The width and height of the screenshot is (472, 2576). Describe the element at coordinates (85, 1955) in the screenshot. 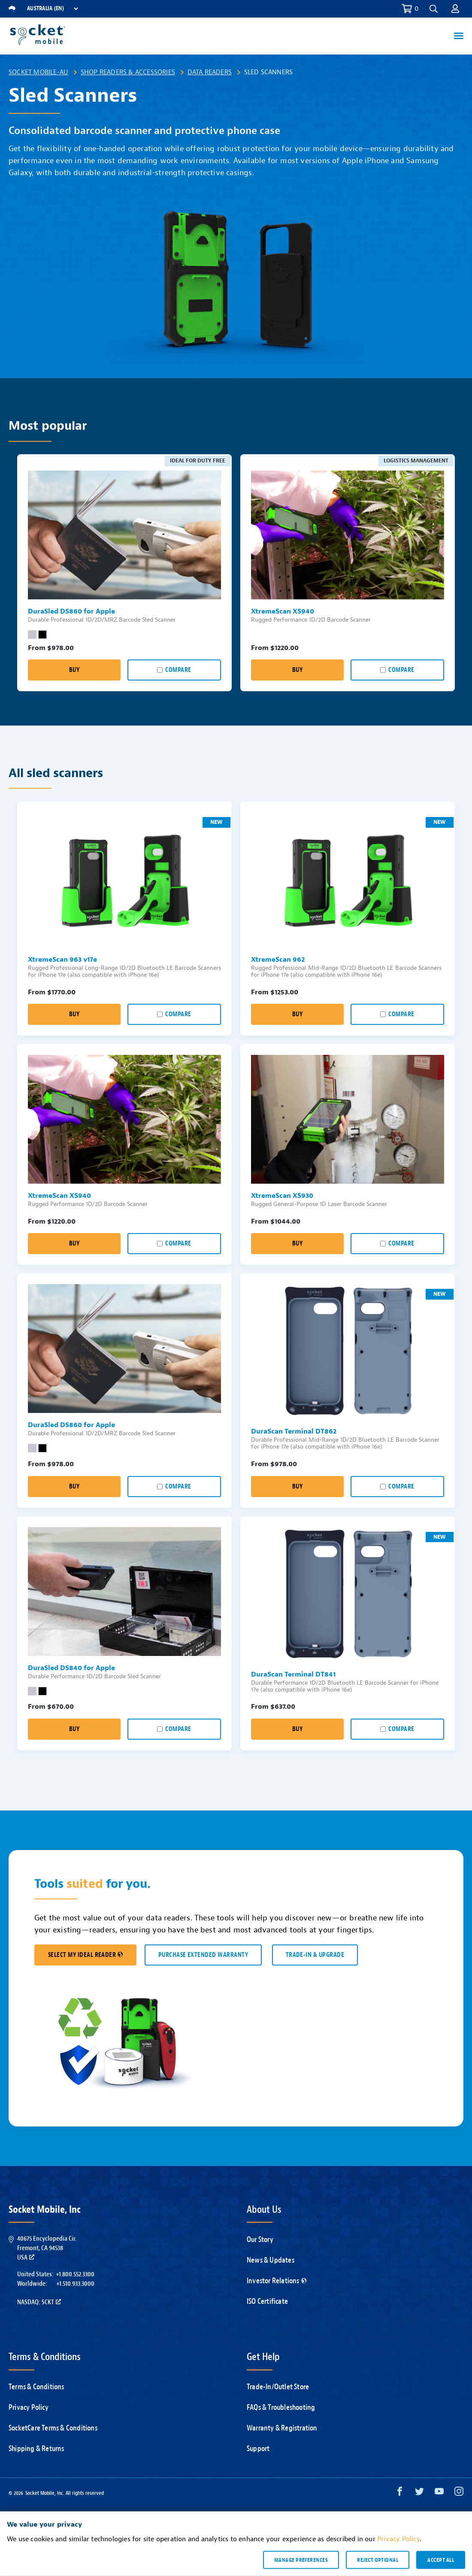

I see `SELECT MY IDEAL READER` at that location.